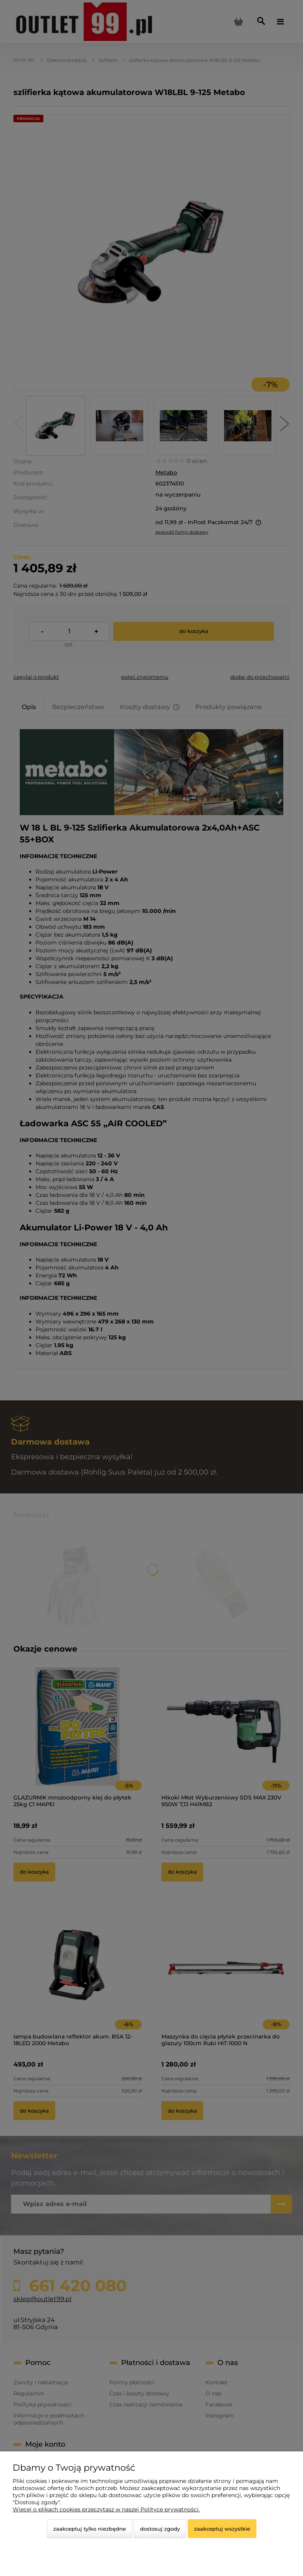  Describe the element at coordinates (222, 2529) in the screenshot. I see `Zaakceptuj wszystkie` at that location.